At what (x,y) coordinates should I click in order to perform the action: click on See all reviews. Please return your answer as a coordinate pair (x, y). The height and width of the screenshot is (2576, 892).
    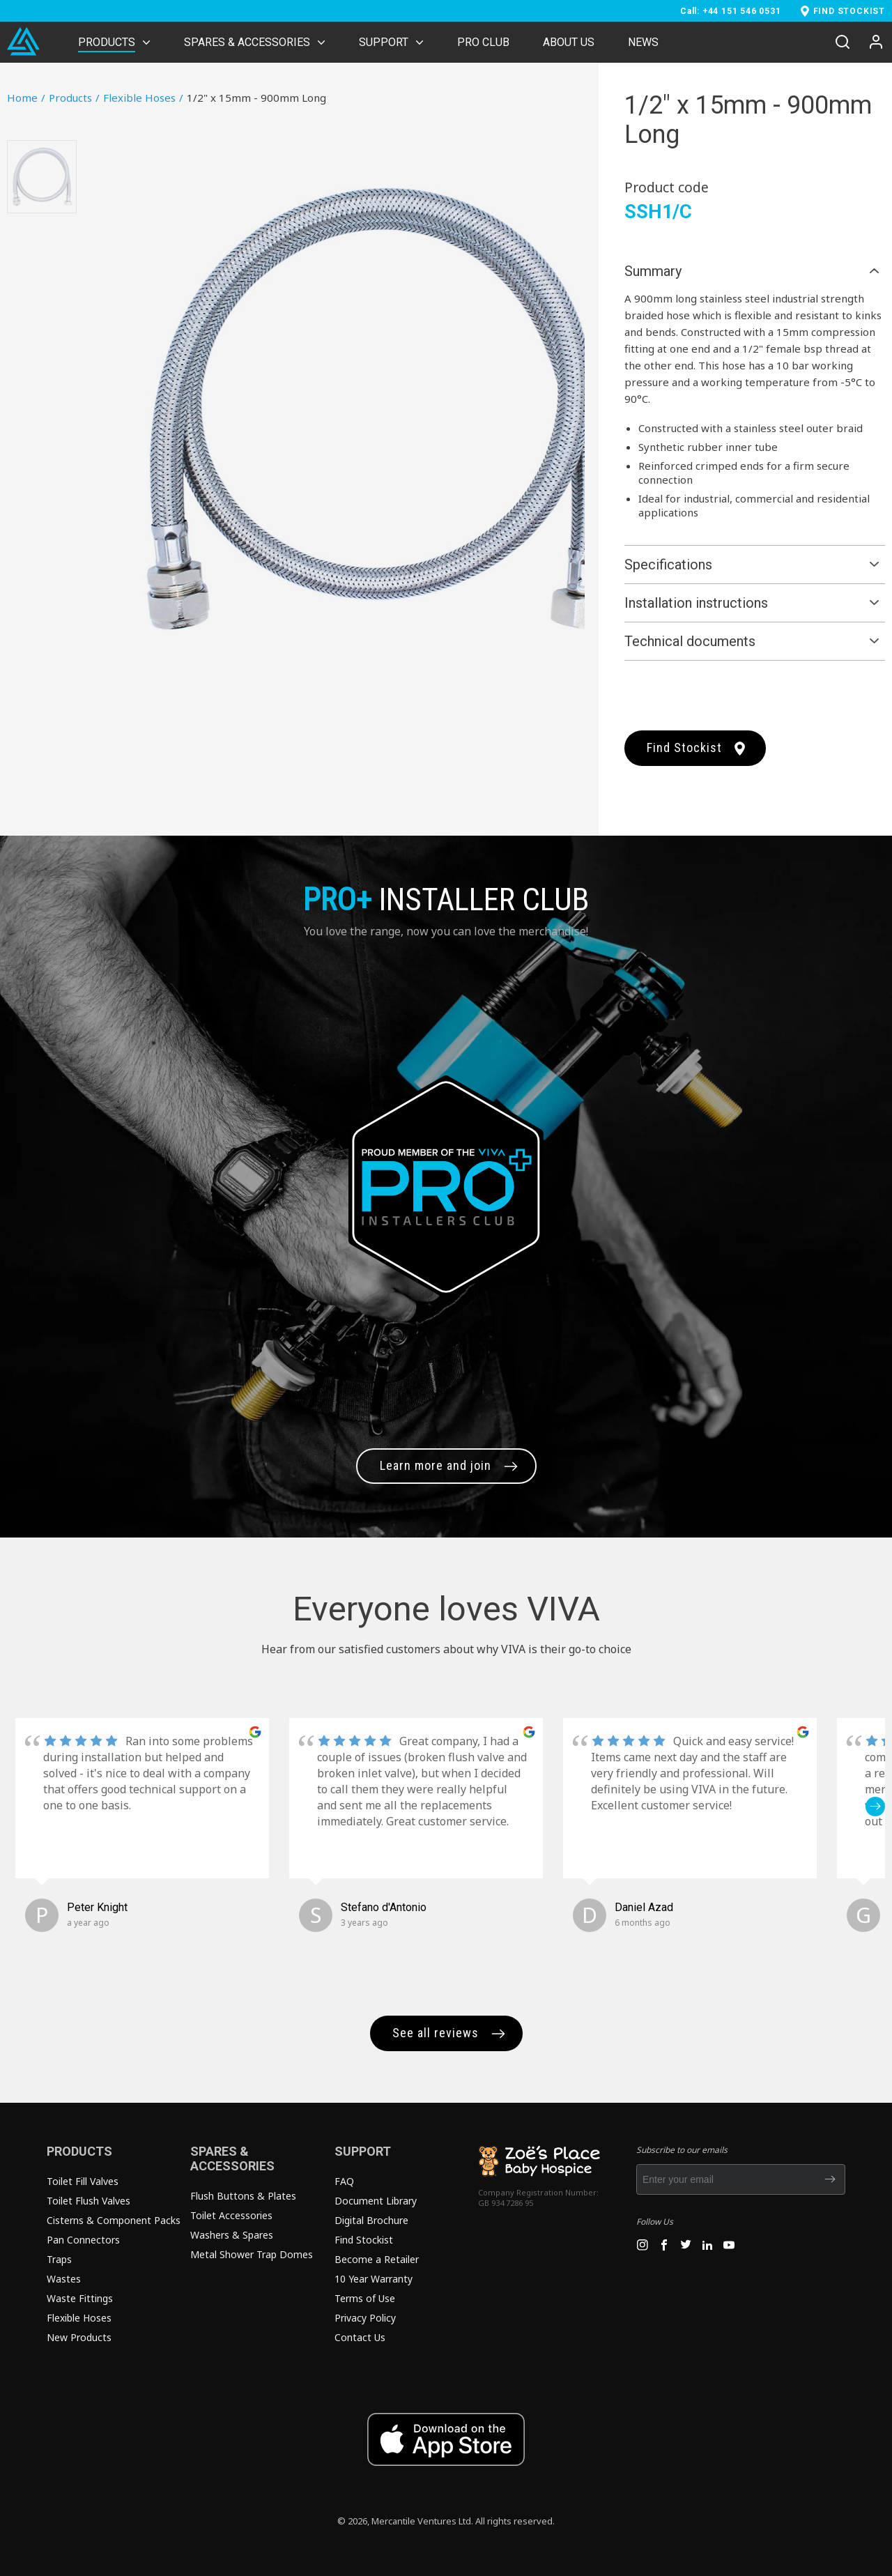
    Looking at the image, I should click on (435, 2032).